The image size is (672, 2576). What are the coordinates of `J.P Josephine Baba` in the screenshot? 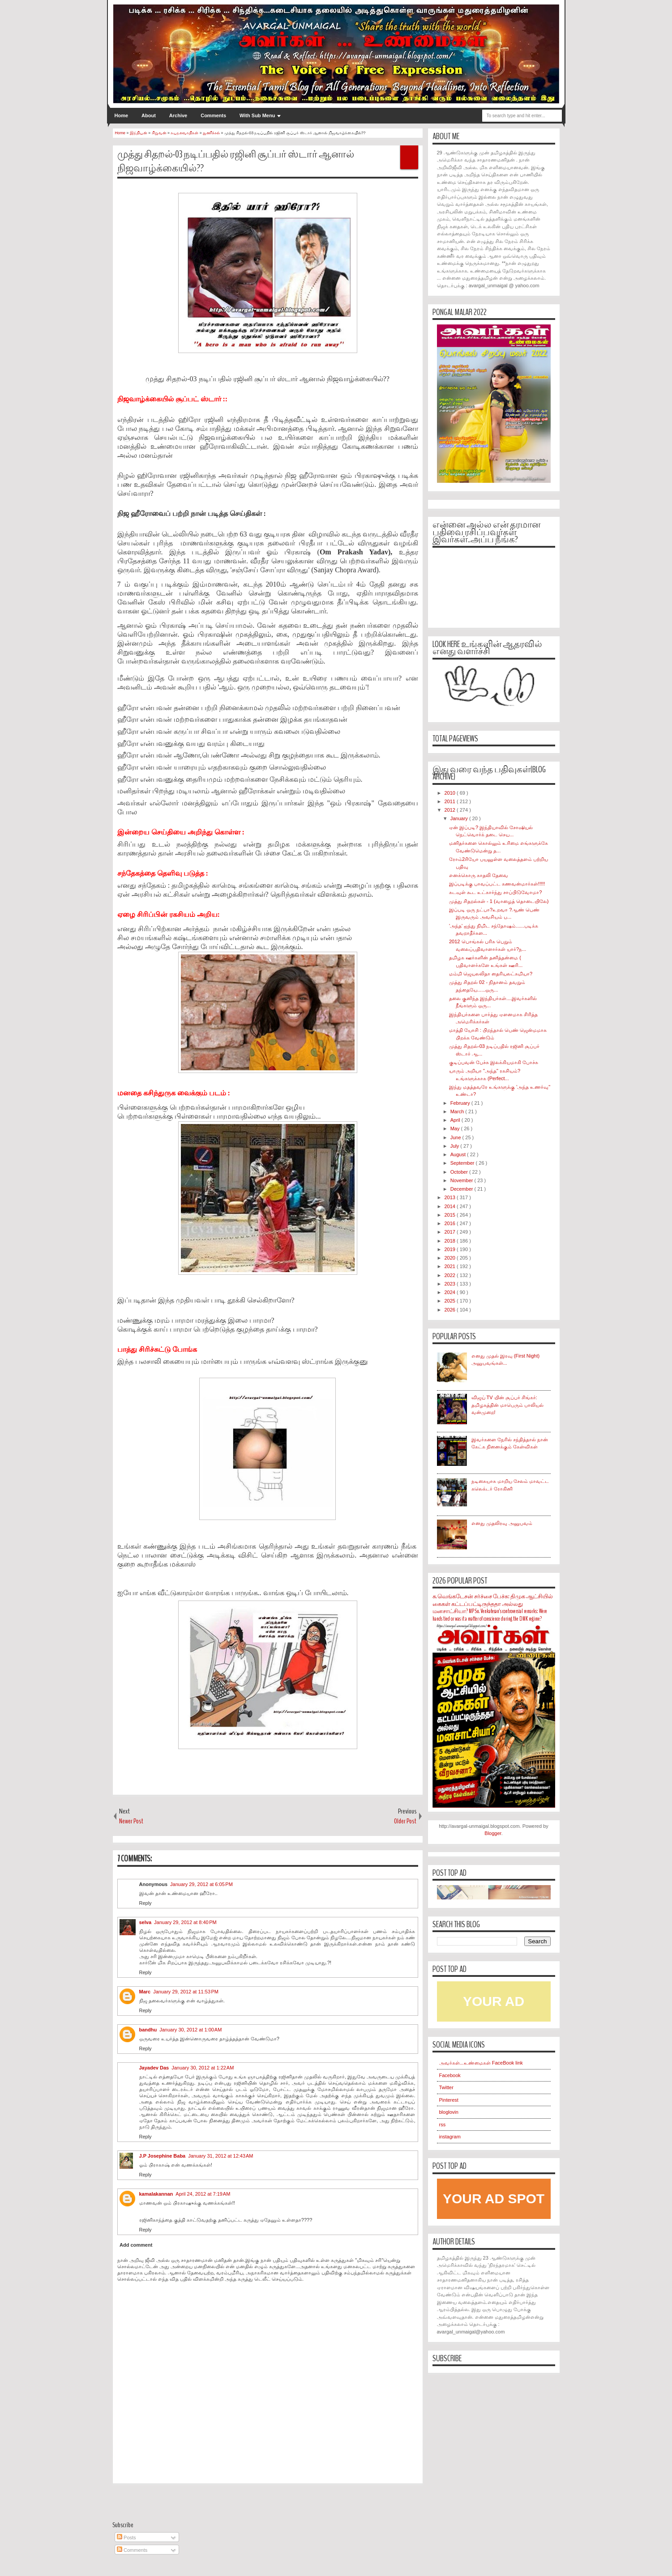 It's located at (162, 2156).